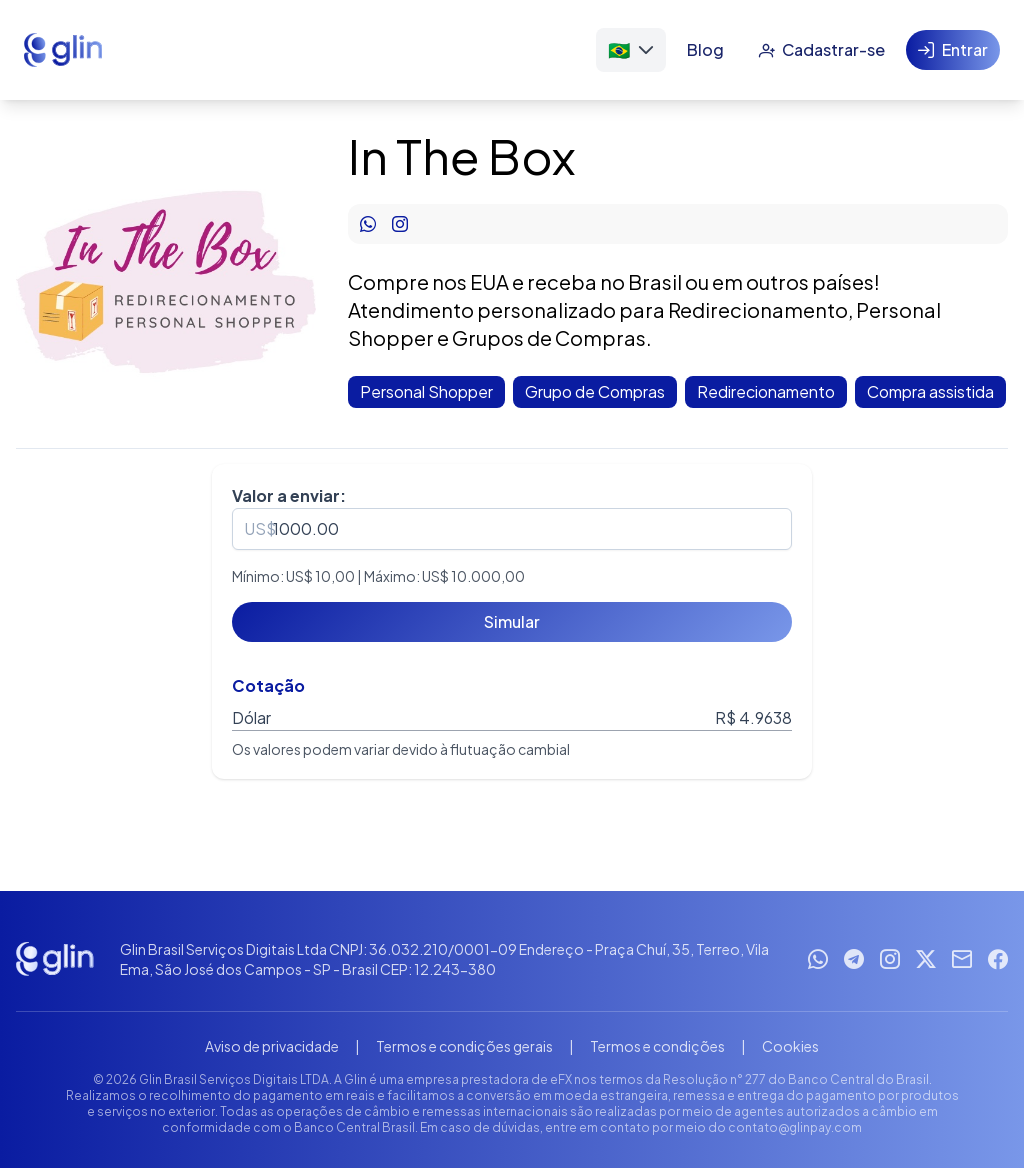  I want to click on Termos e condições gerais, so click(464, 1046).